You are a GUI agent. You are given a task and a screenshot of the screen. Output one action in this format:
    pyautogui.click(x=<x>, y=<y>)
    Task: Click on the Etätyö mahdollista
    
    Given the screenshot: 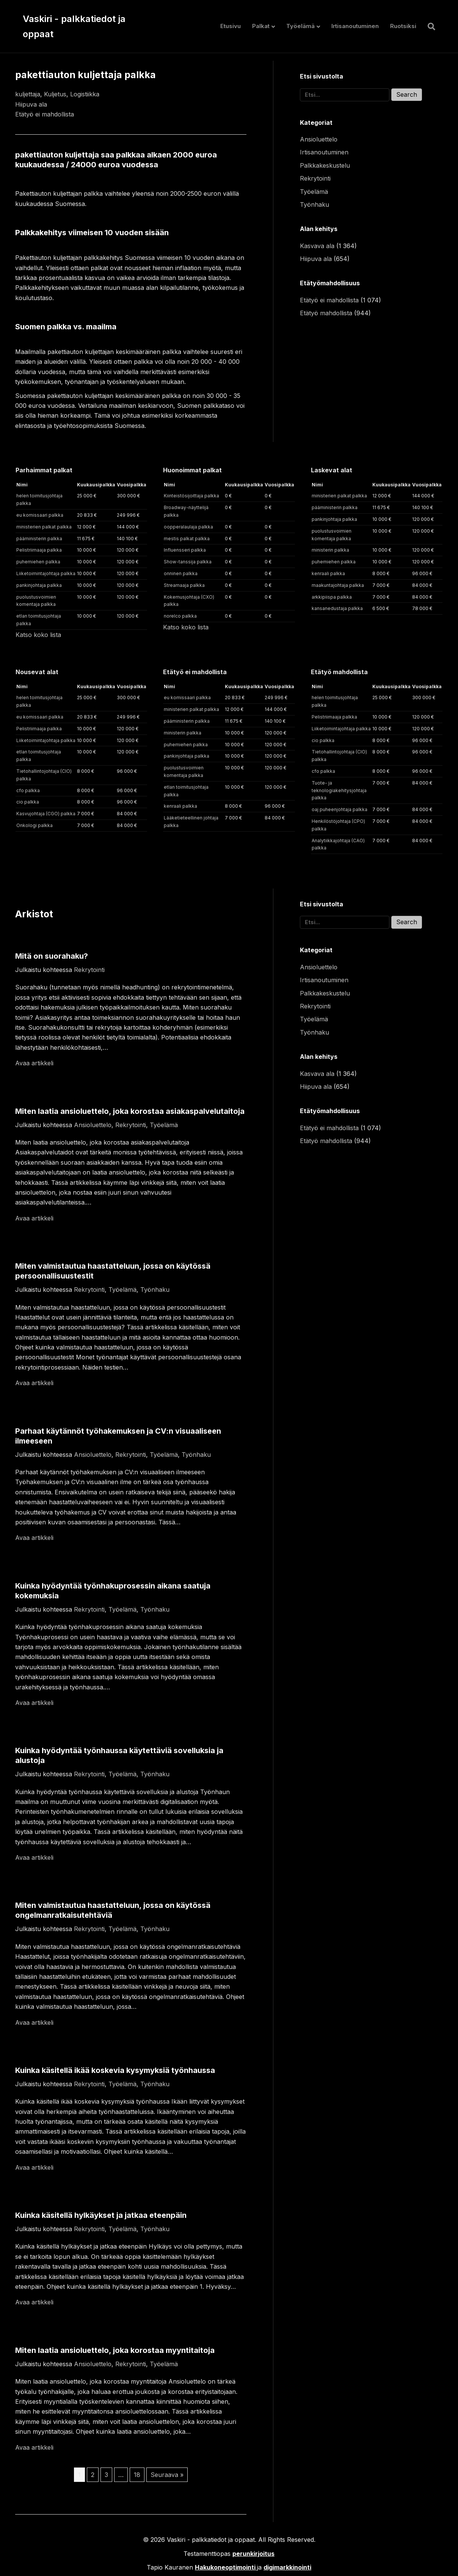 What is the action you would take?
    pyautogui.click(x=326, y=313)
    